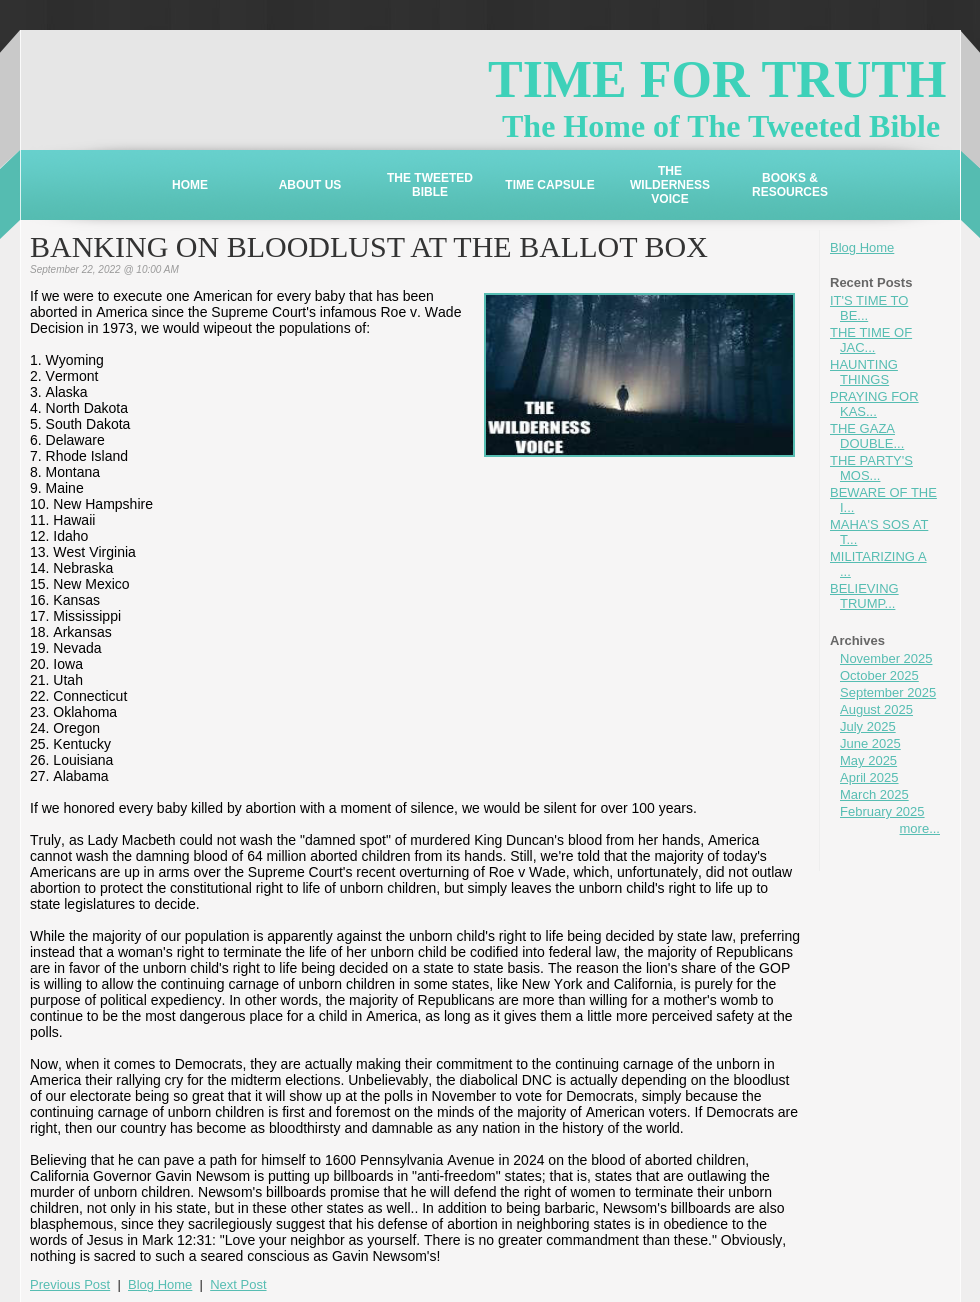  I want to click on TIME CAPSULE, so click(549, 185).